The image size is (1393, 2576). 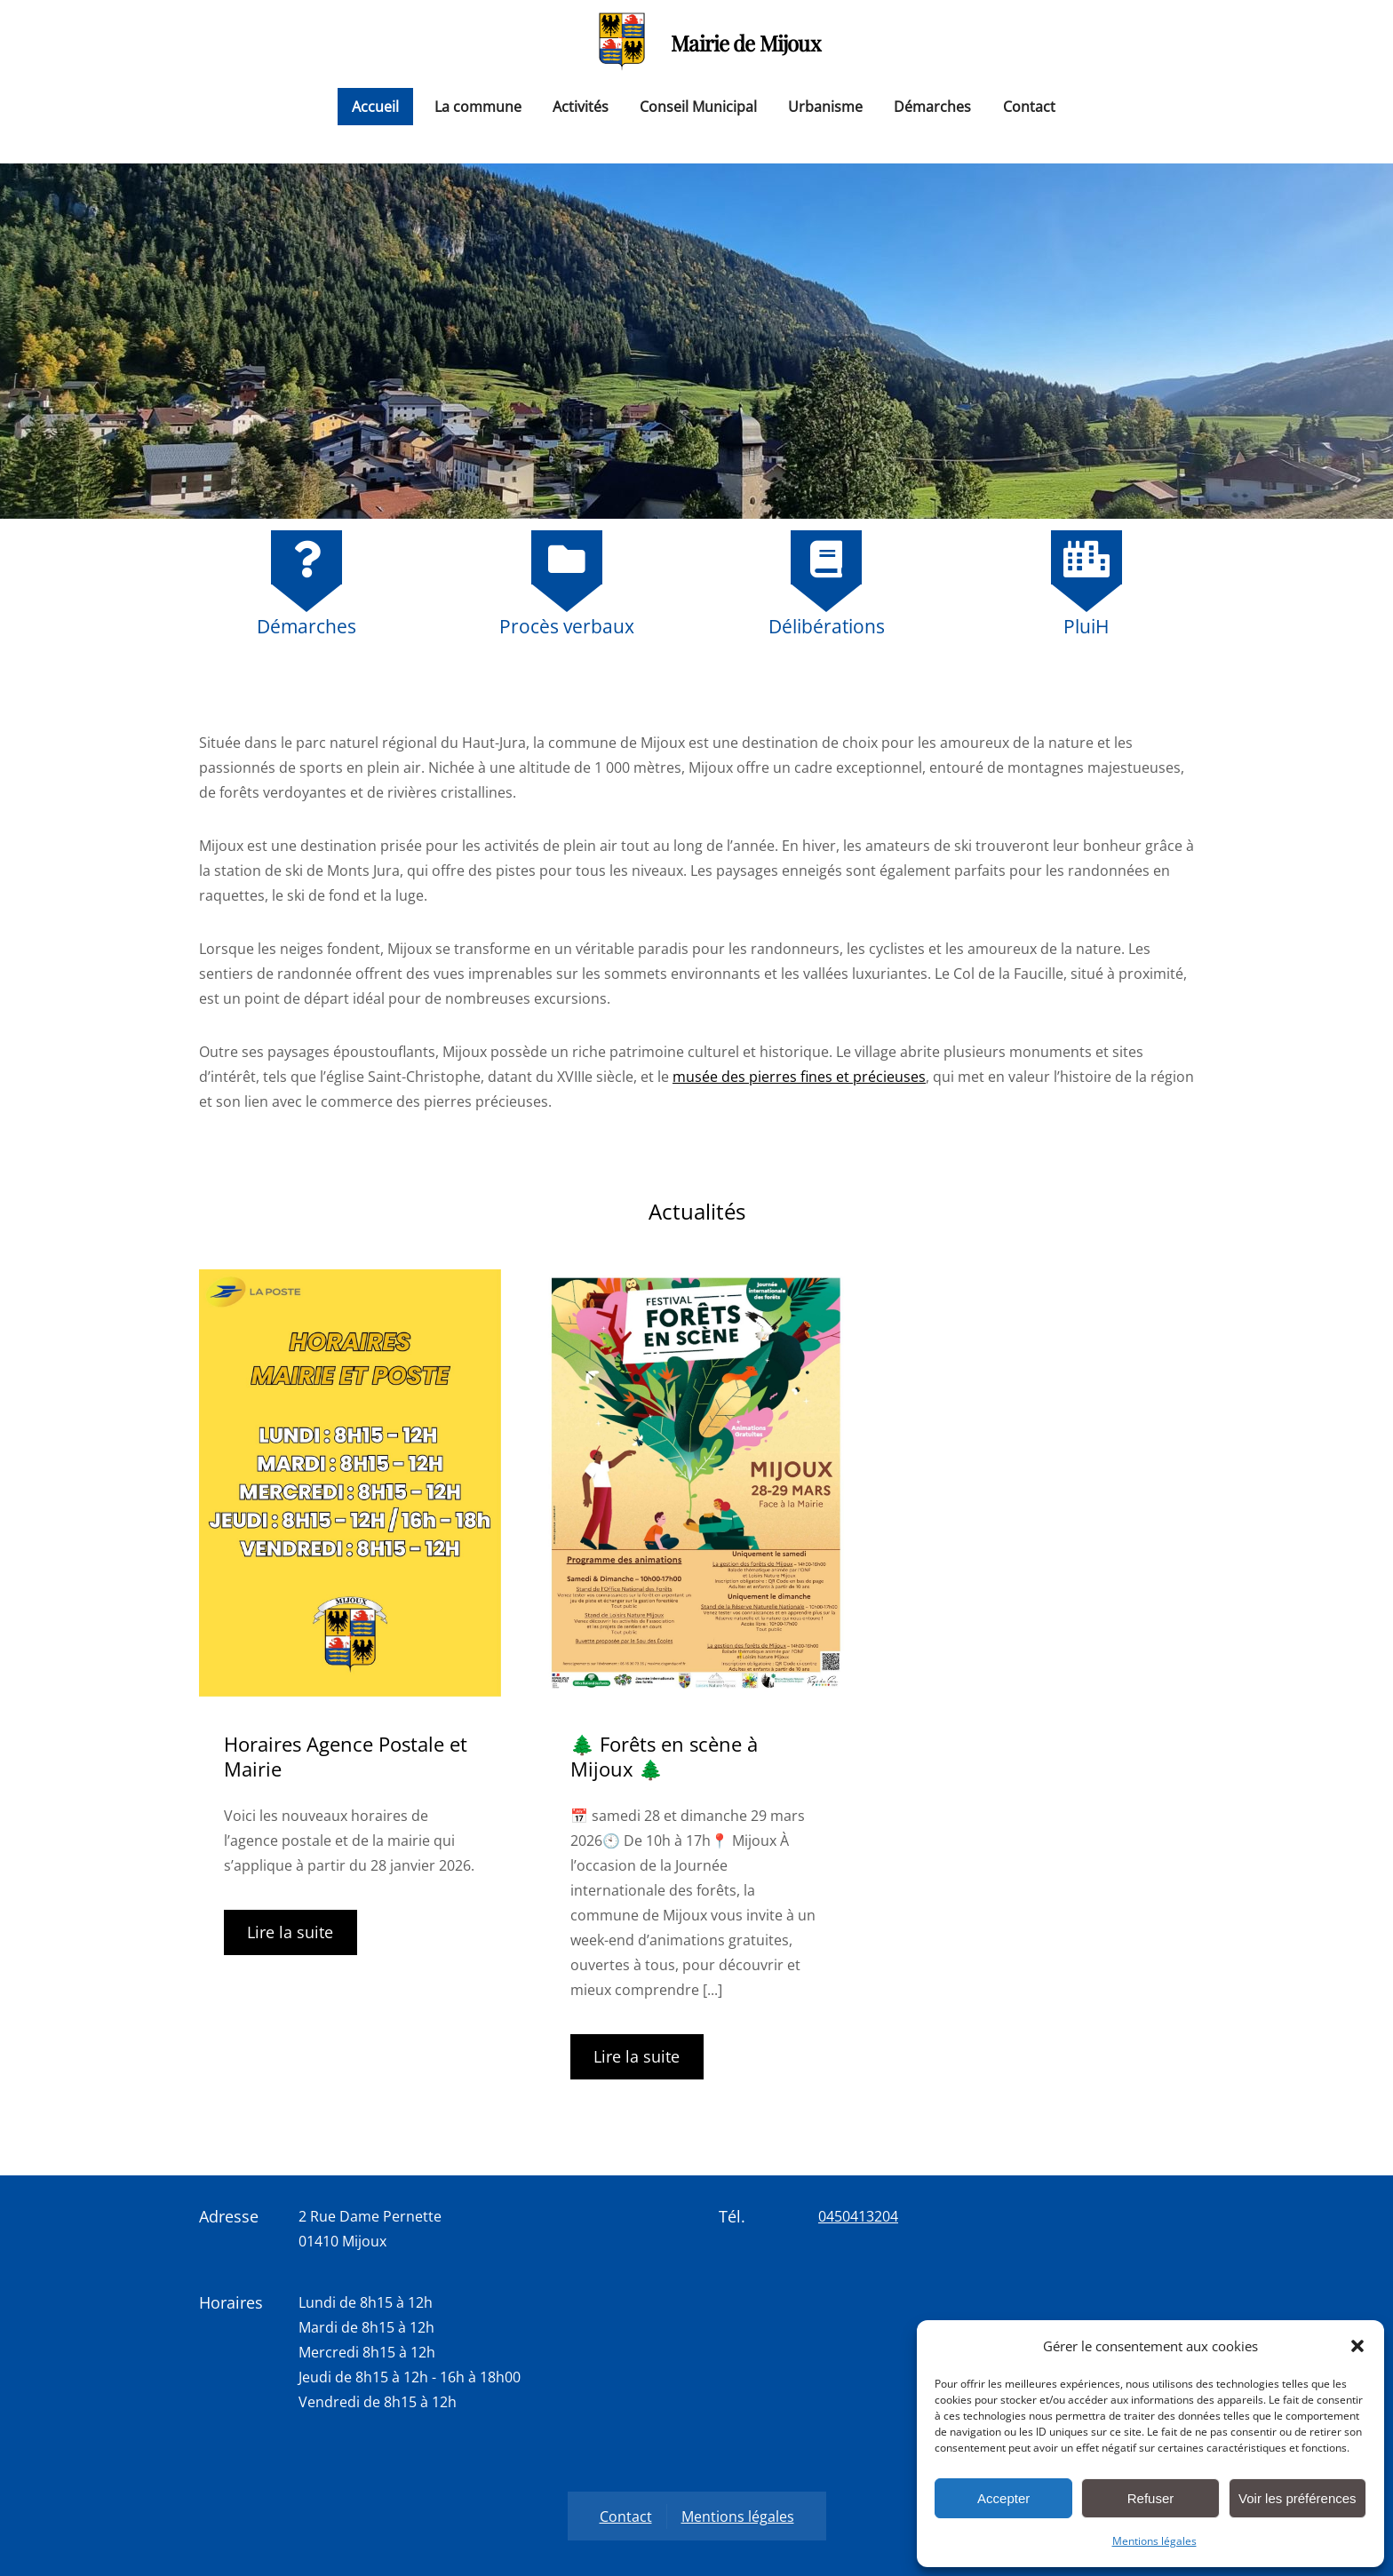 What do you see at coordinates (799, 1076) in the screenshot?
I see `musée des pierres fines et précieuses` at bounding box center [799, 1076].